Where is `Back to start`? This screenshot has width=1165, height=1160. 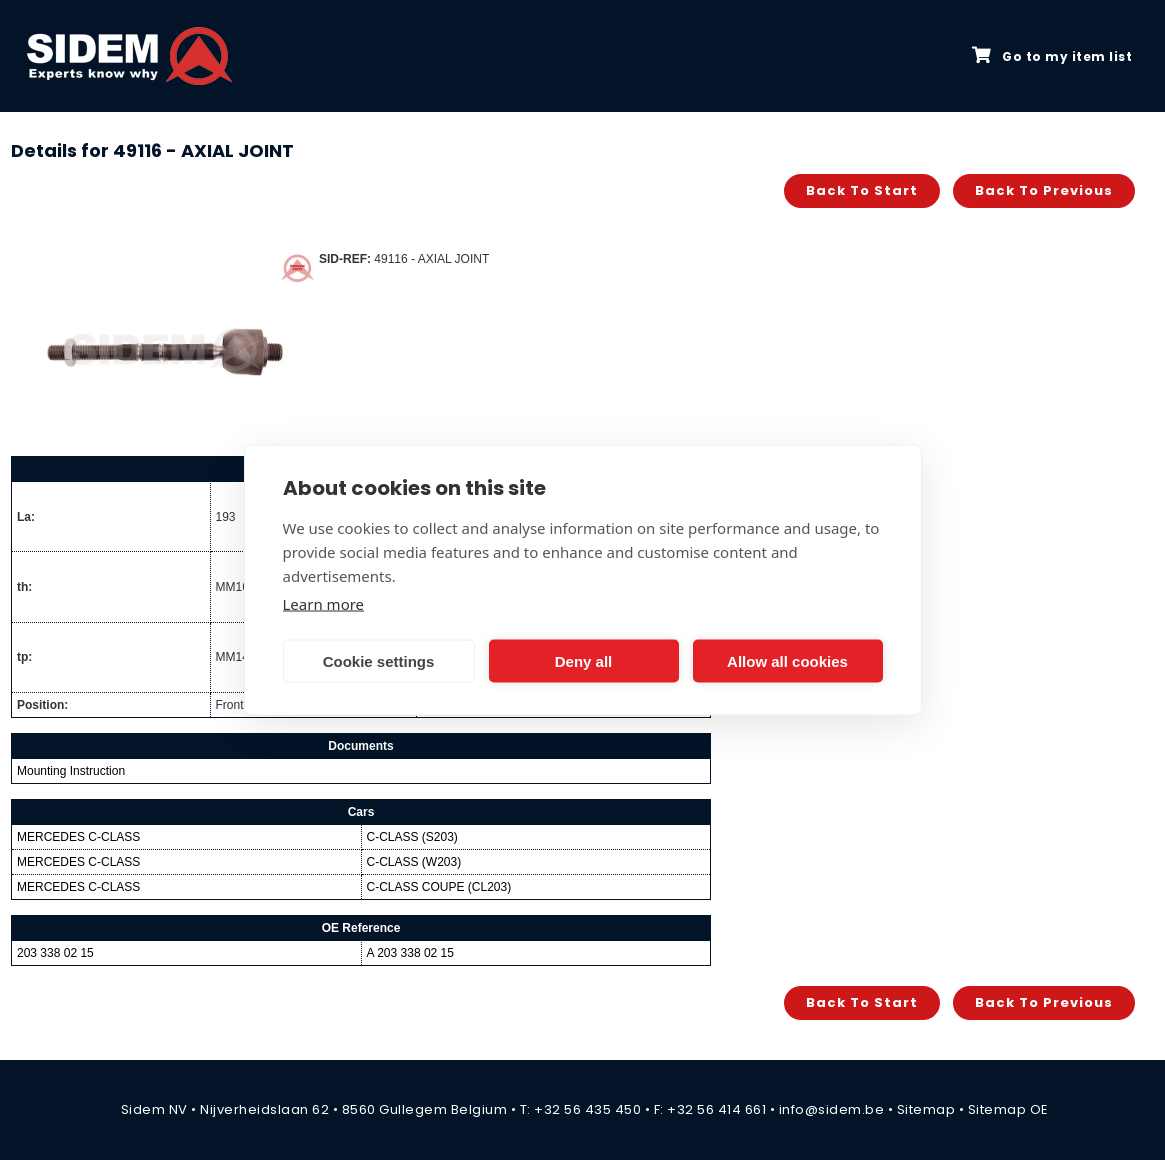 Back to start is located at coordinates (862, 190).